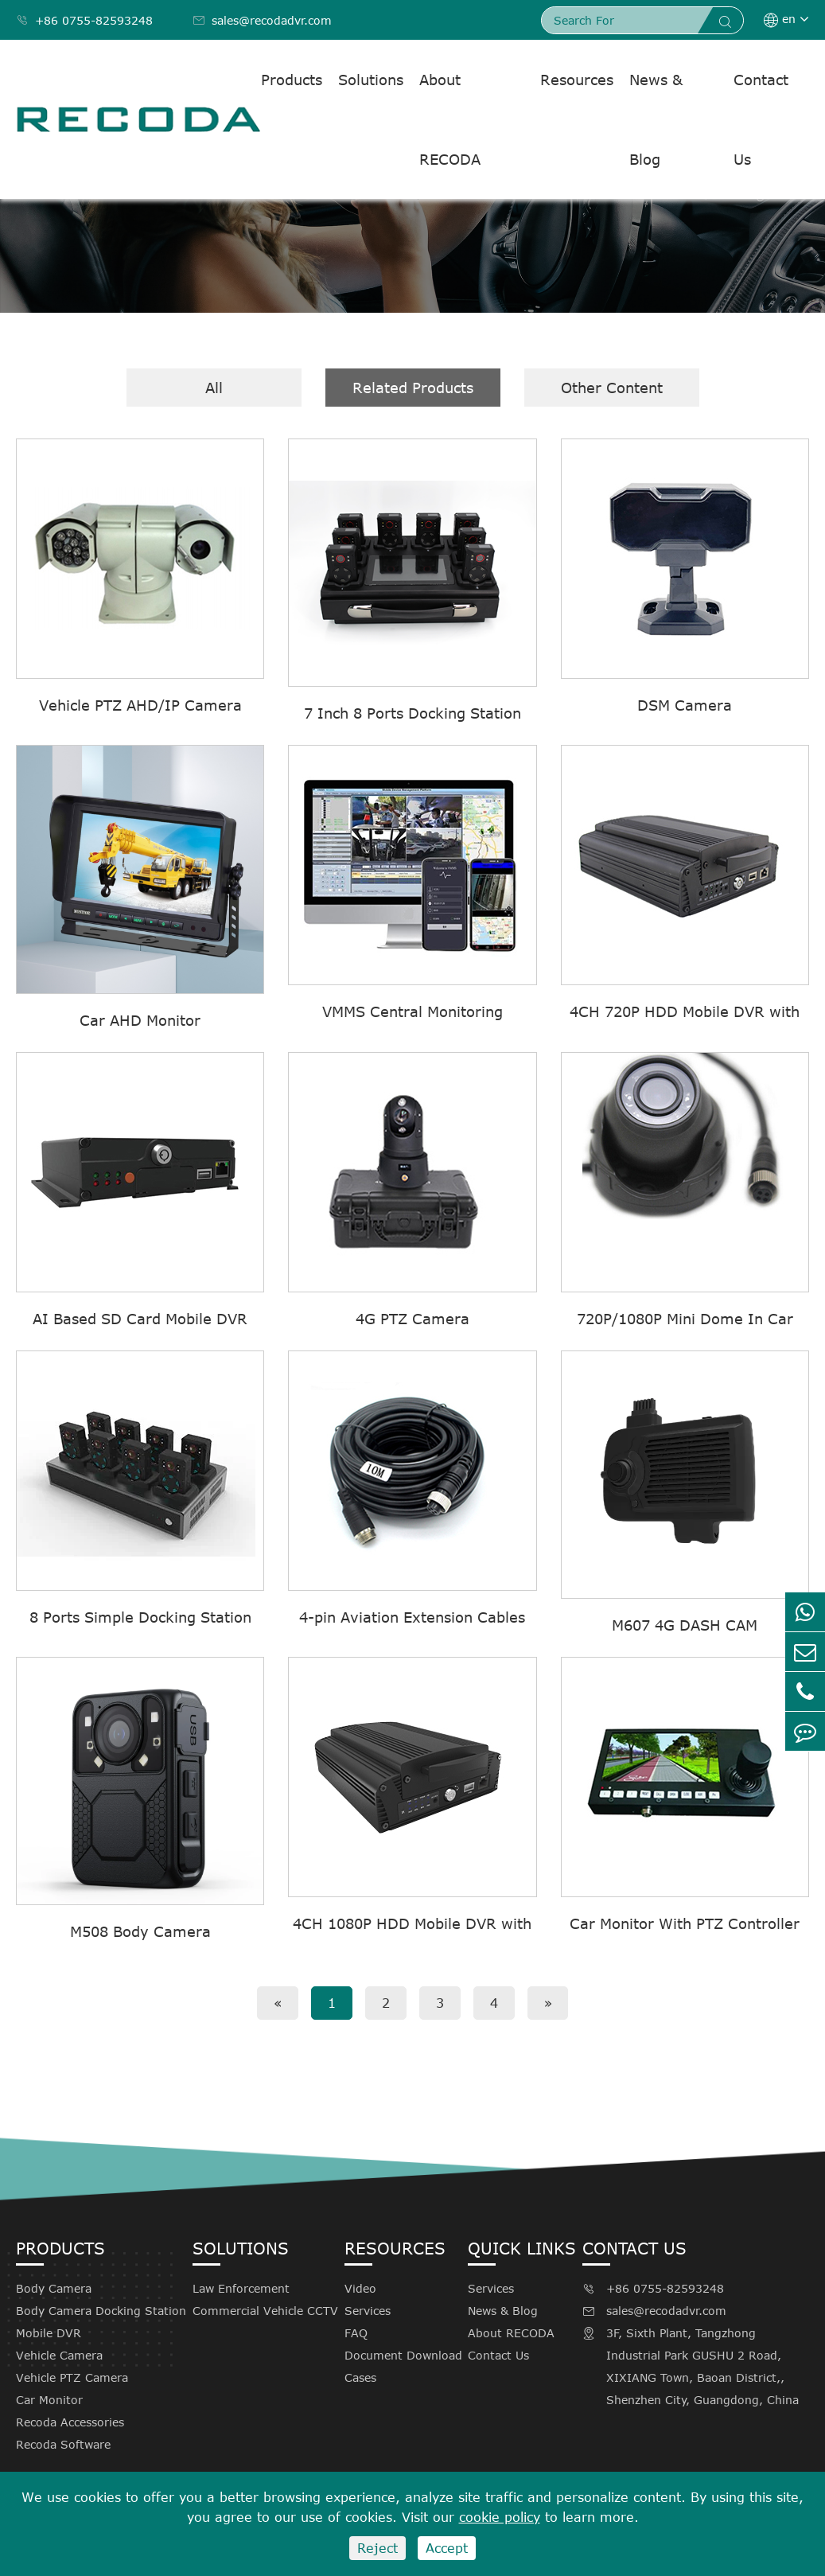 This screenshot has width=825, height=2576. What do you see at coordinates (412, 1318) in the screenshot?
I see `4G PTZ Camera` at bounding box center [412, 1318].